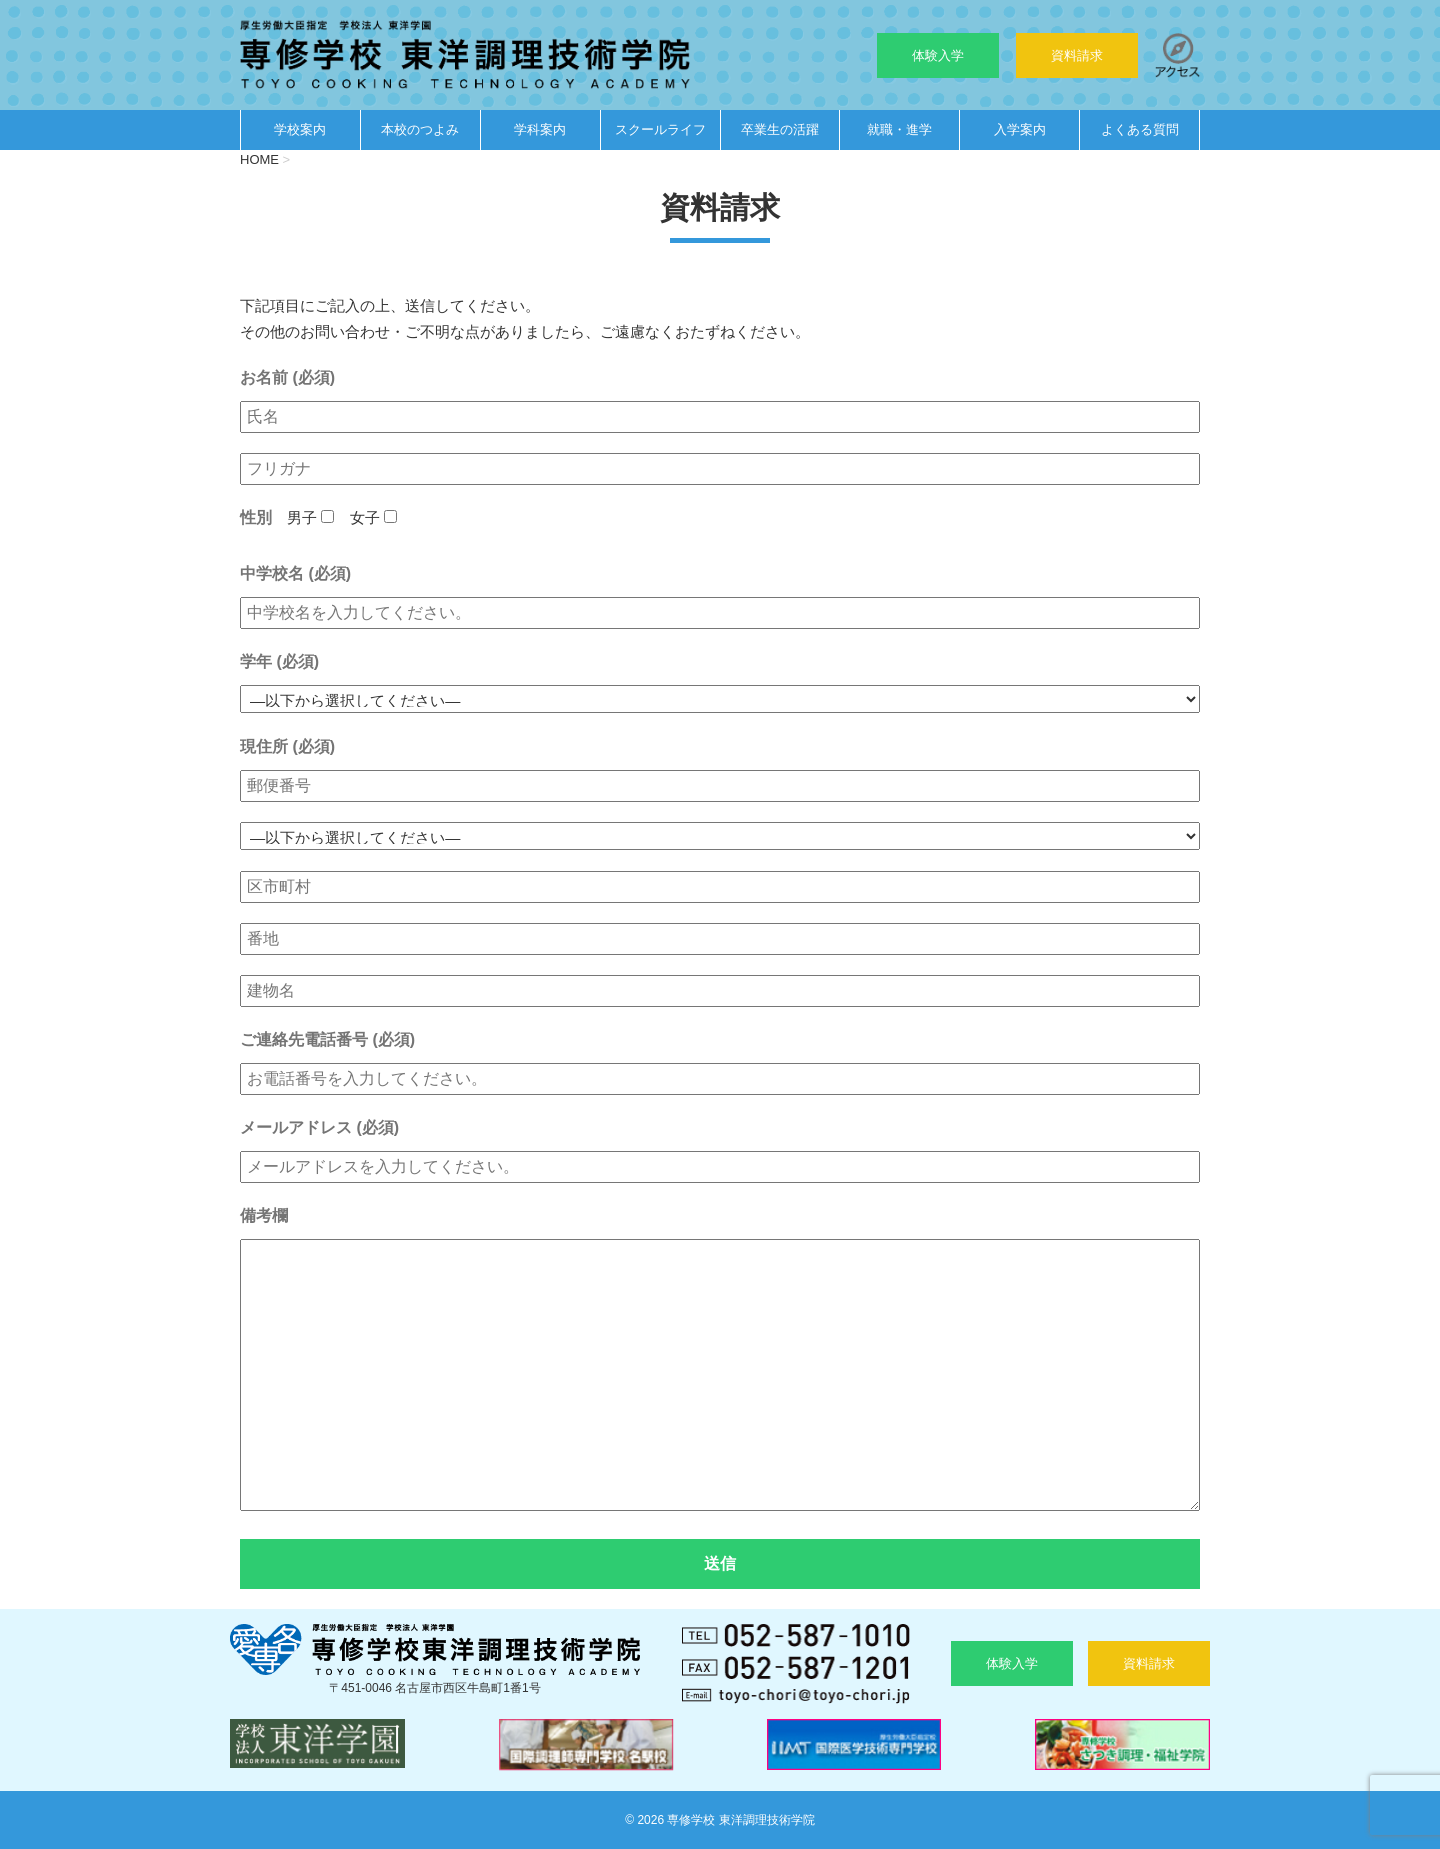  What do you see at coordinates (1077, 55) in the screenshot?
I see `資料請求` at bounding box center [1077, 55].